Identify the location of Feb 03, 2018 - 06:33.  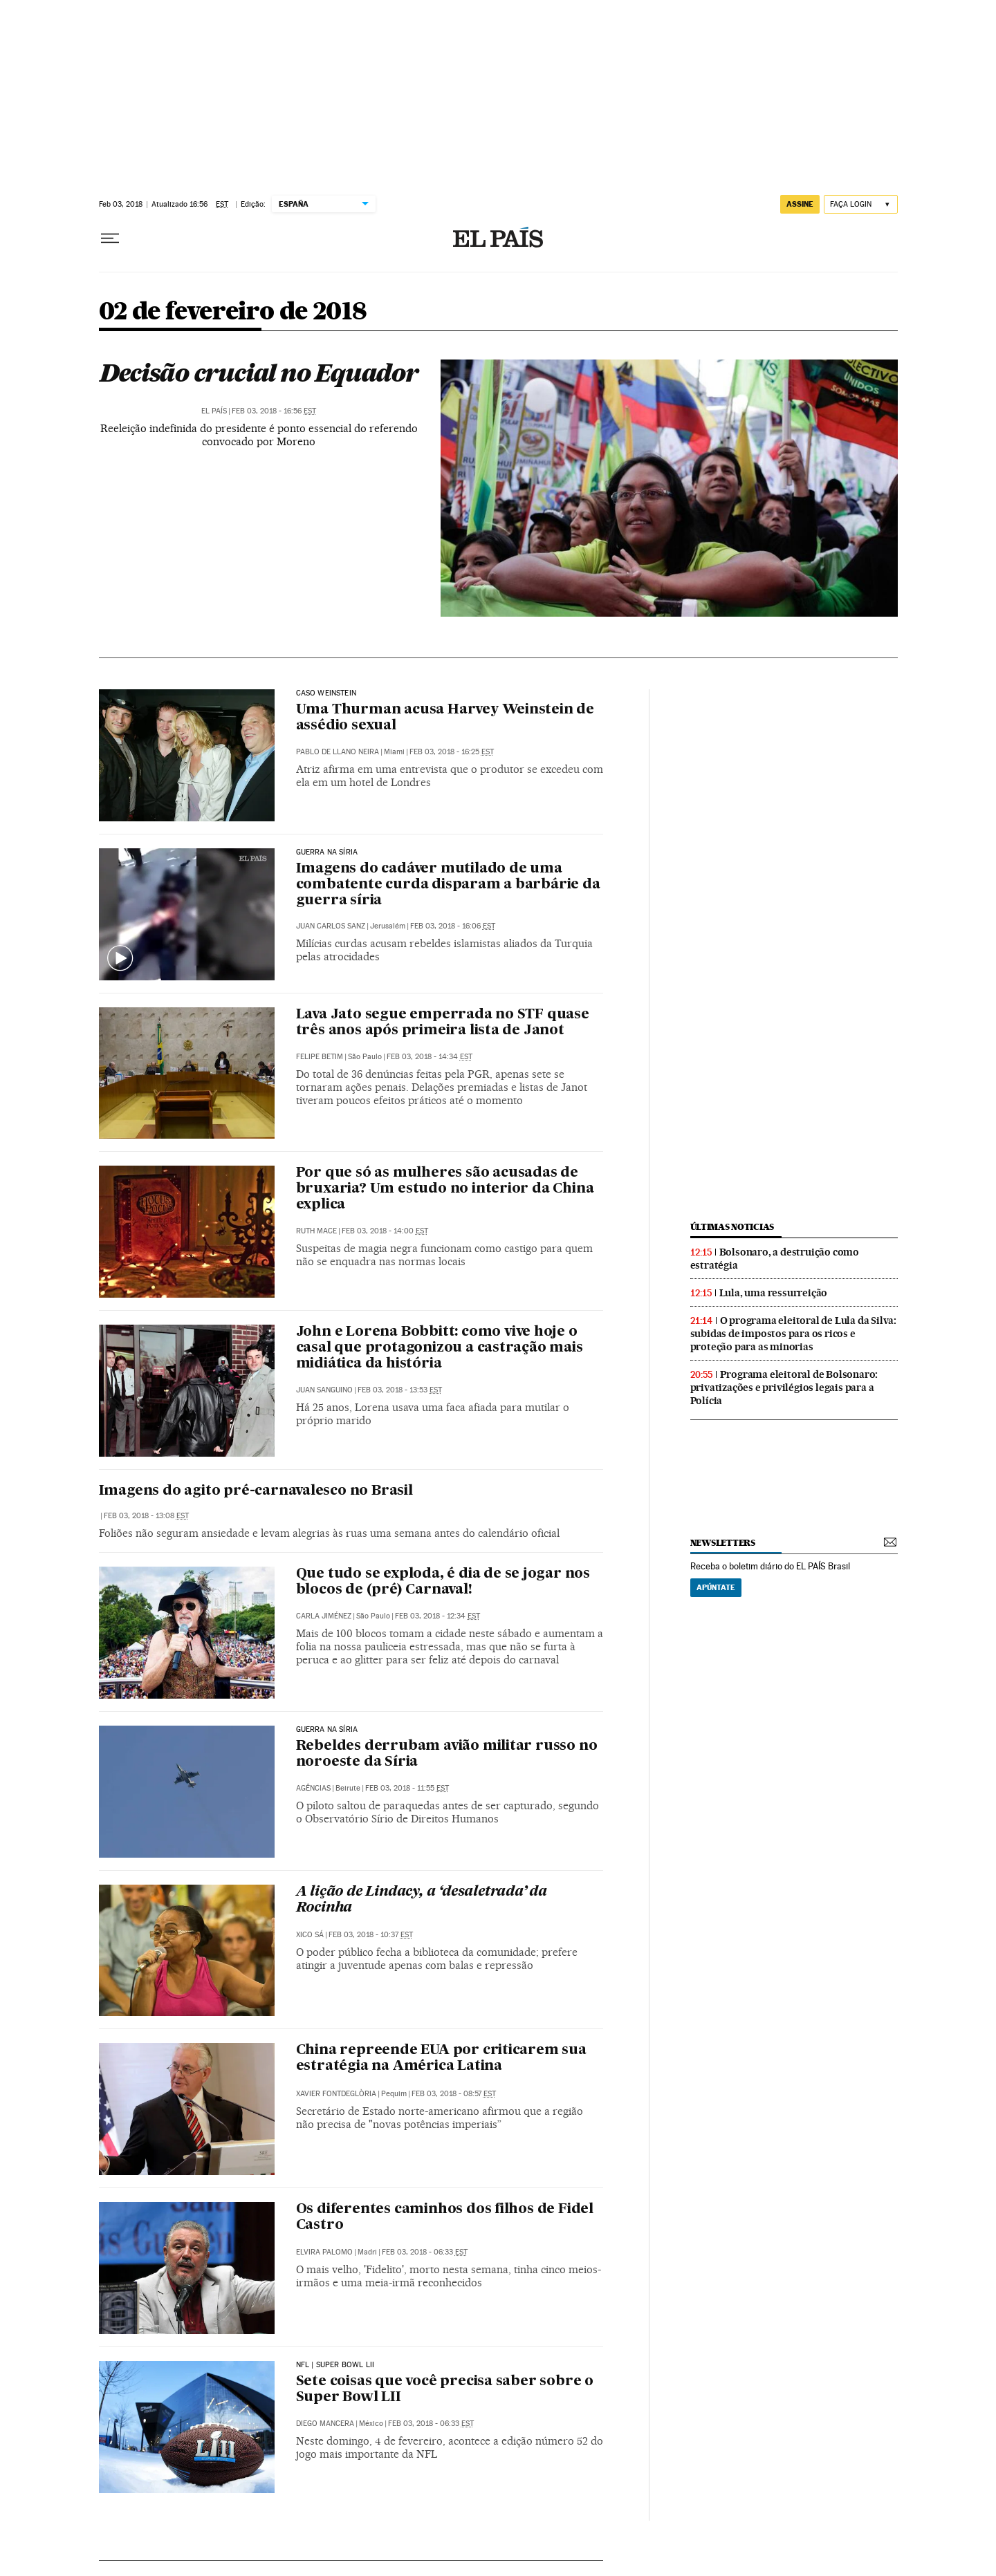
(425, 2252).